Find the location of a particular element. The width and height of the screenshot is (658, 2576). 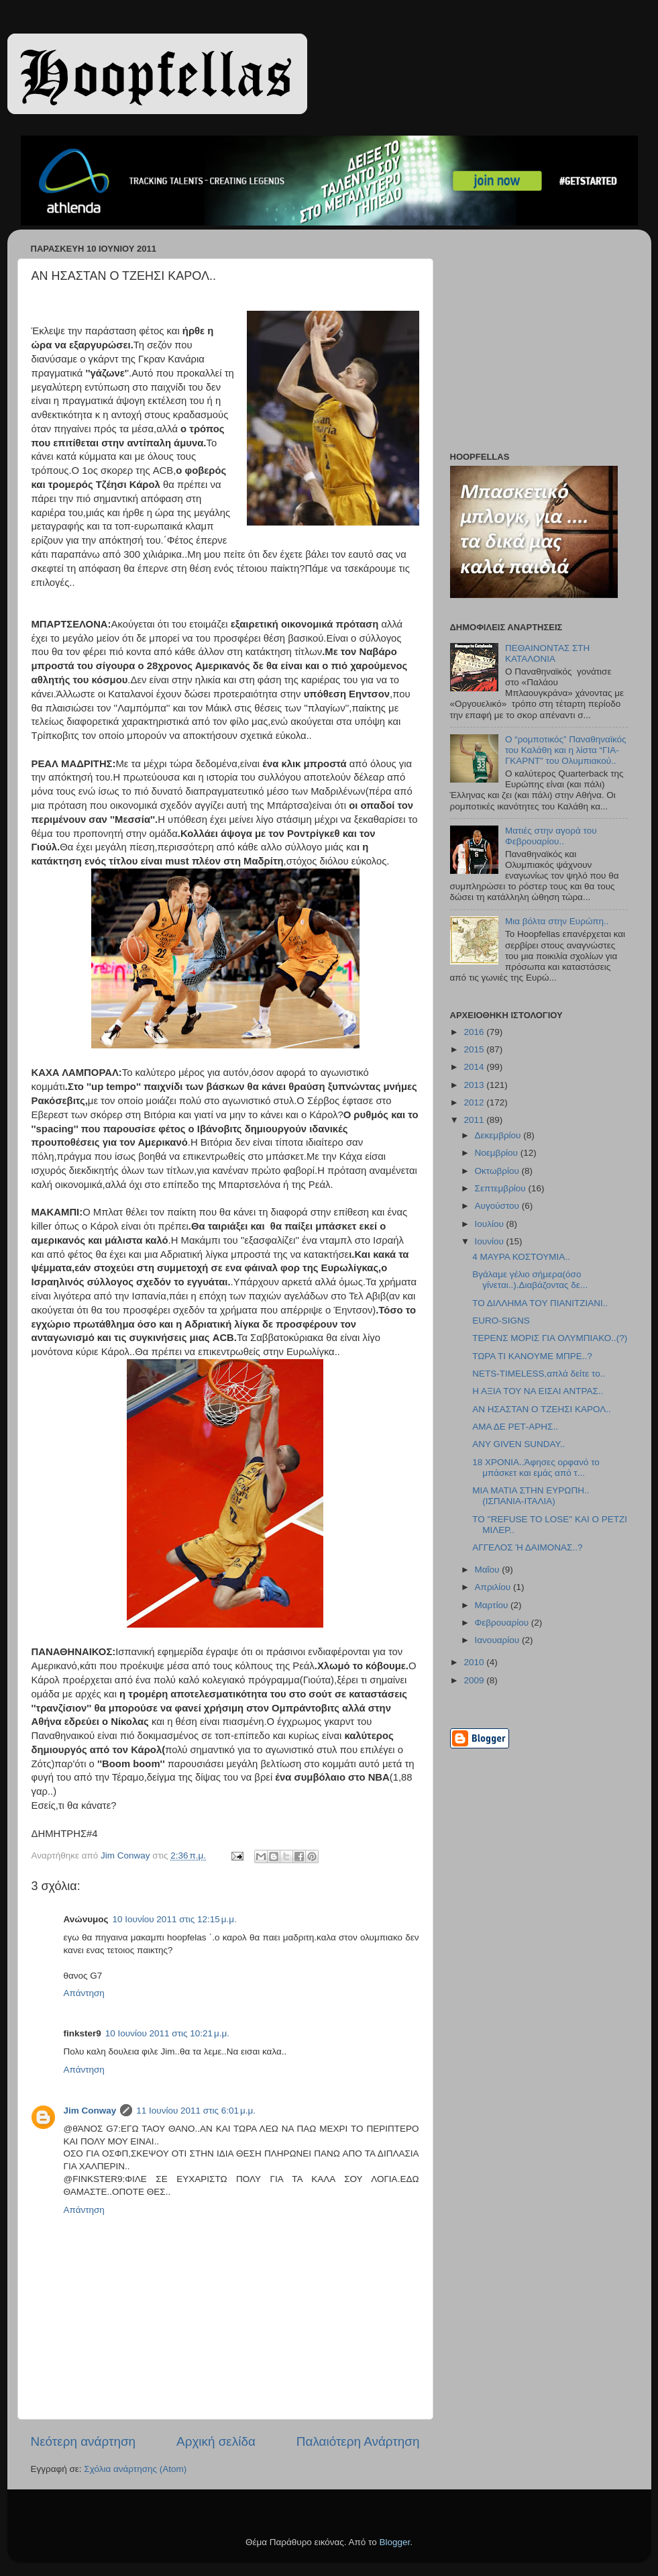

Απριλίου is located at coordinates (494, 1587).